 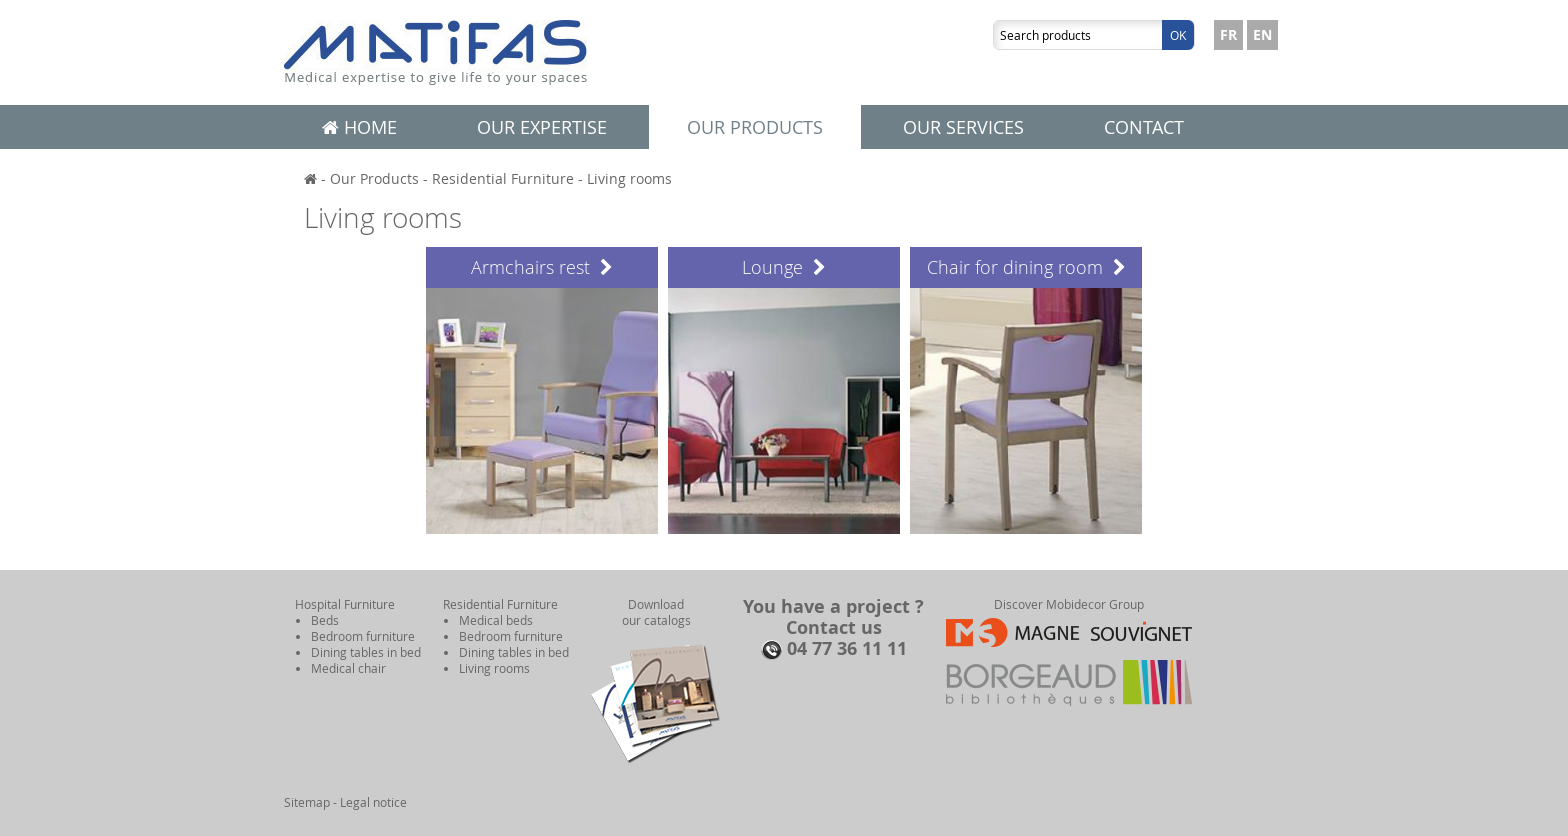 I want to click on EN, so click(x=1262, y=34).